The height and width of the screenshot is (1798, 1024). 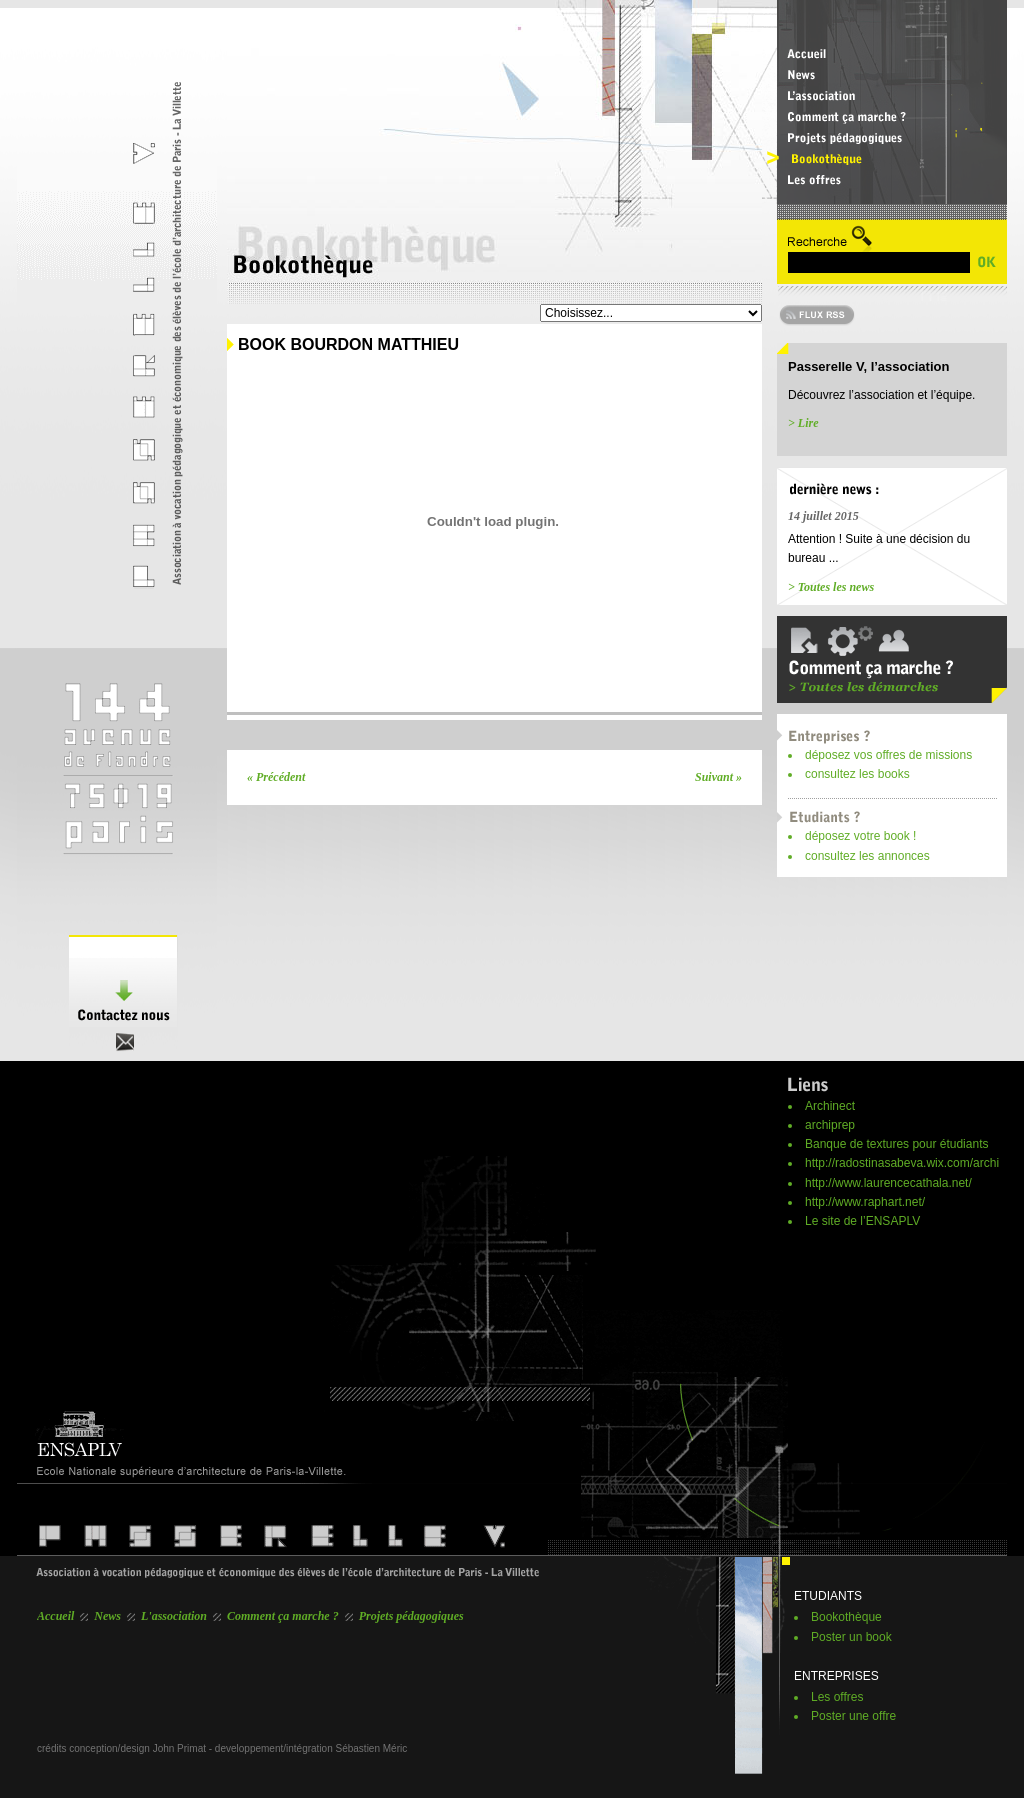 I want to click on http://radostinasabeva.wix.com/archi, so click(x=902, y=1163).